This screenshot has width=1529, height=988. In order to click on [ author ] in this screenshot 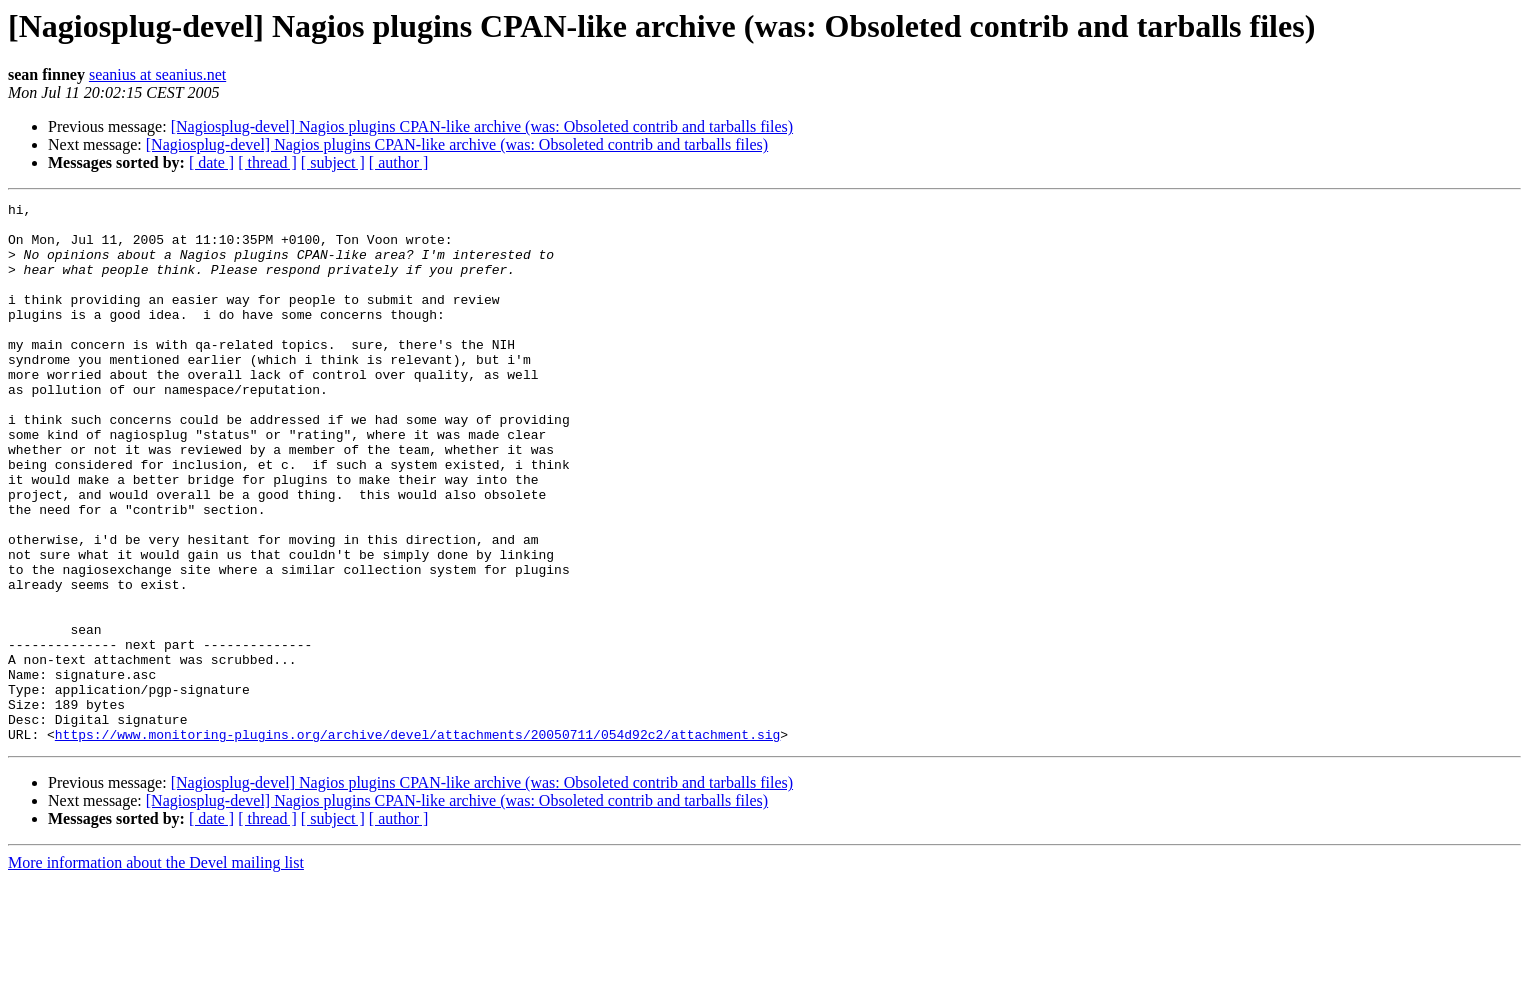, I will do `click(399, 162)`.